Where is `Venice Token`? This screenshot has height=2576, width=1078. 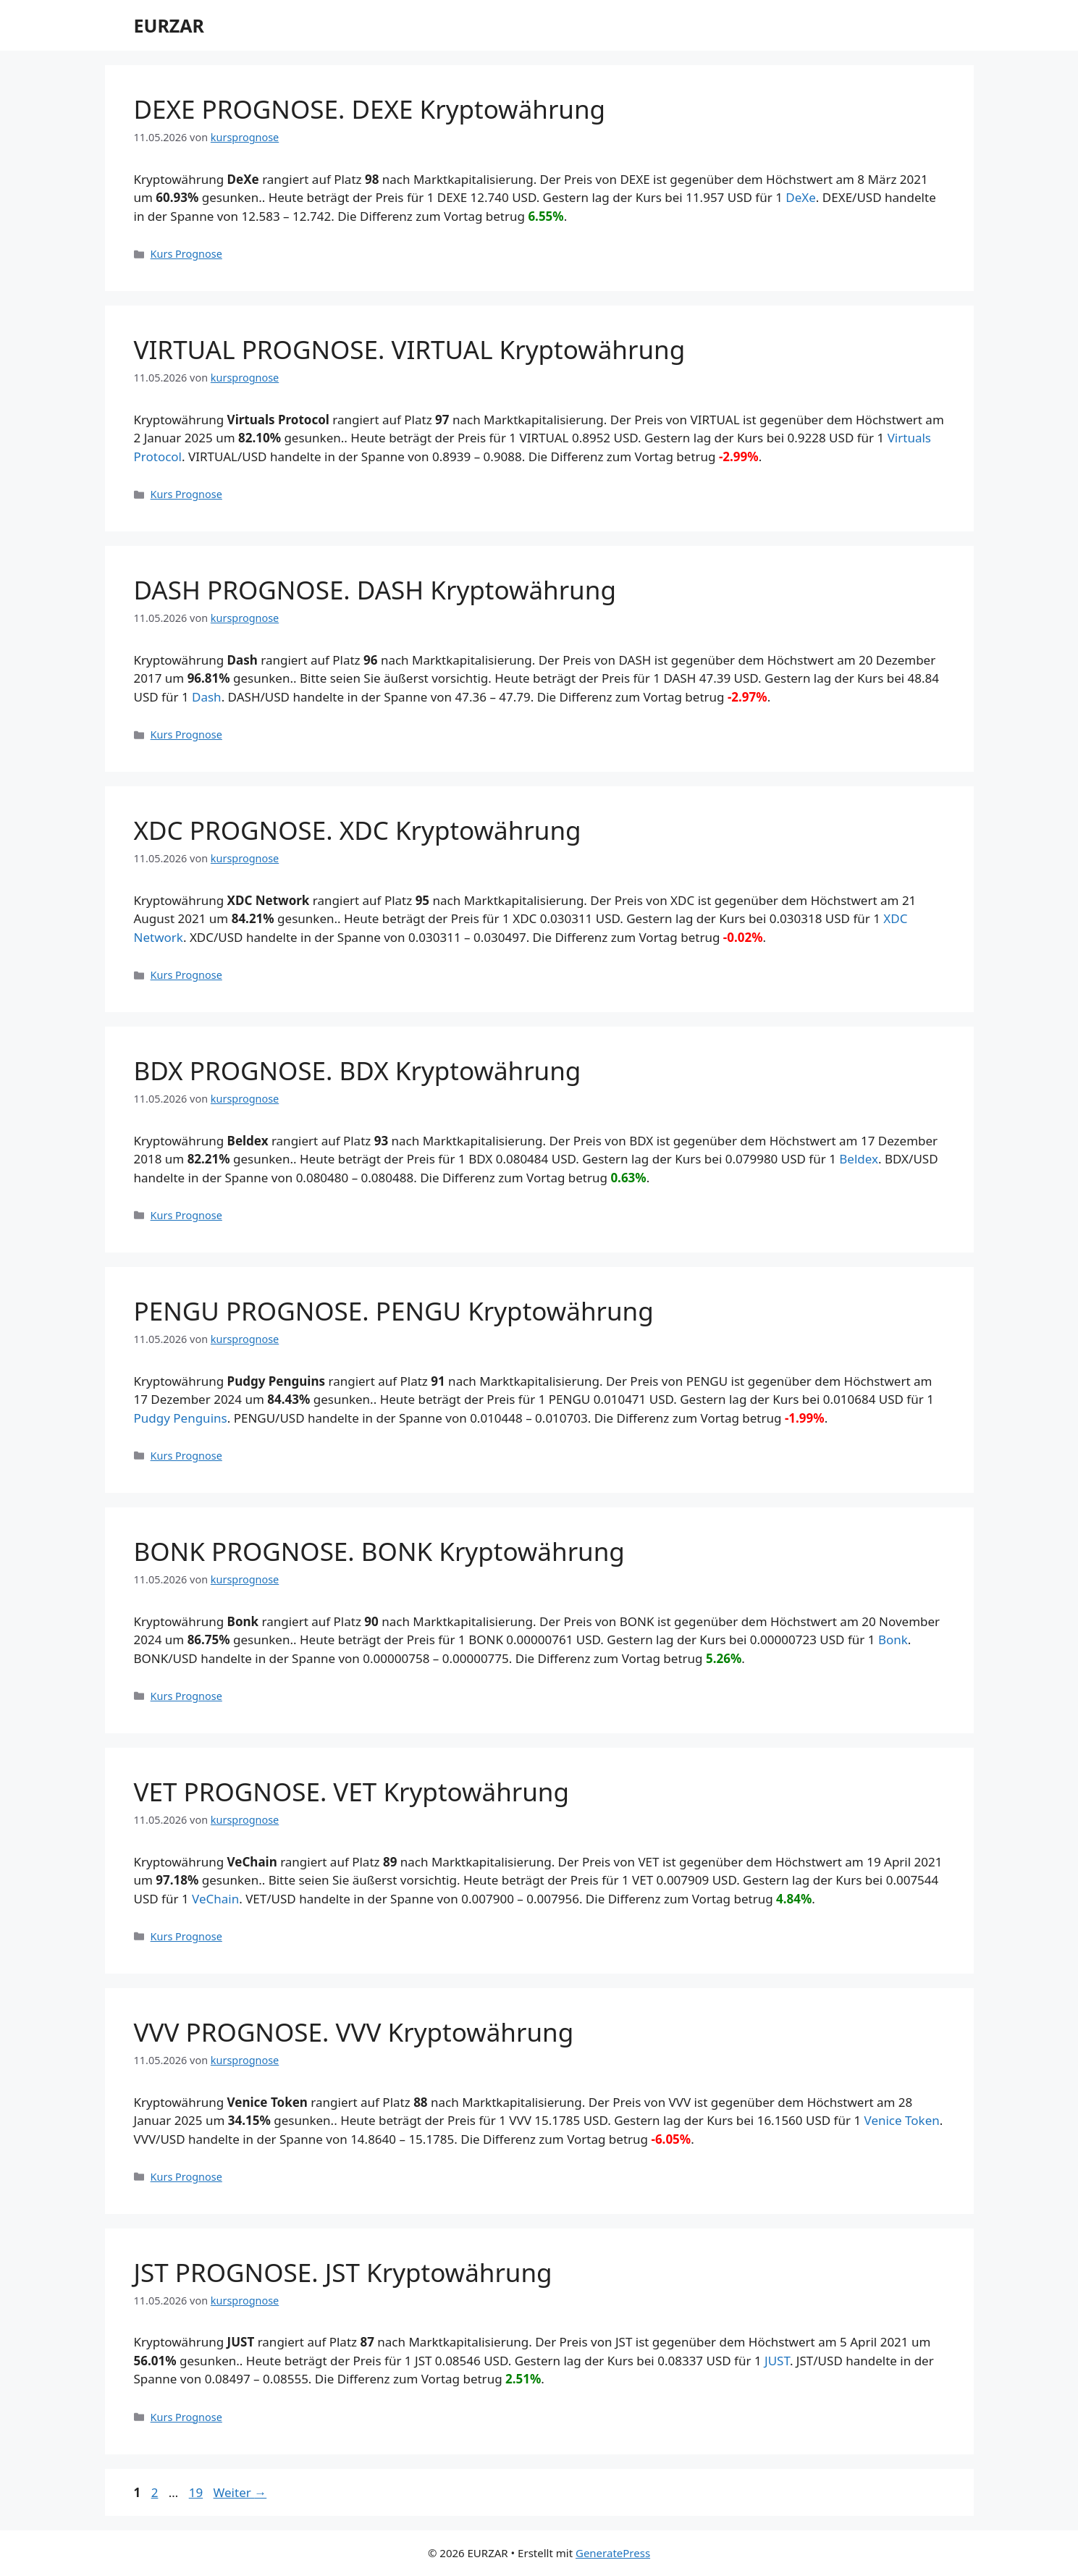
Venice Token is located at coordinates (902, 2120).